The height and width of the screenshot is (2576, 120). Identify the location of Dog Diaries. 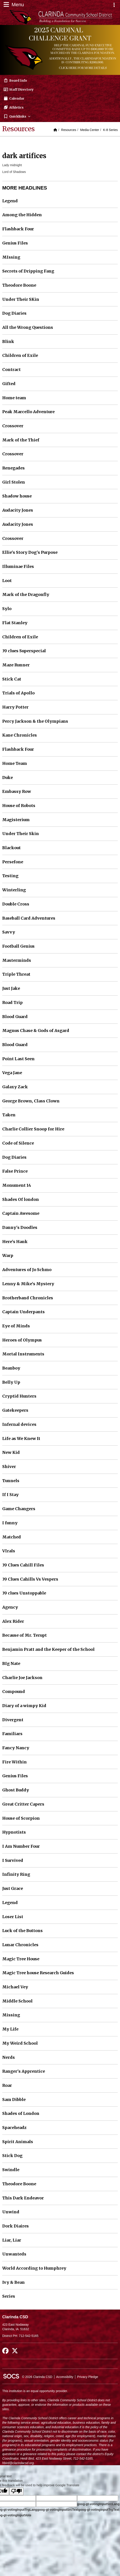
(14, 313).